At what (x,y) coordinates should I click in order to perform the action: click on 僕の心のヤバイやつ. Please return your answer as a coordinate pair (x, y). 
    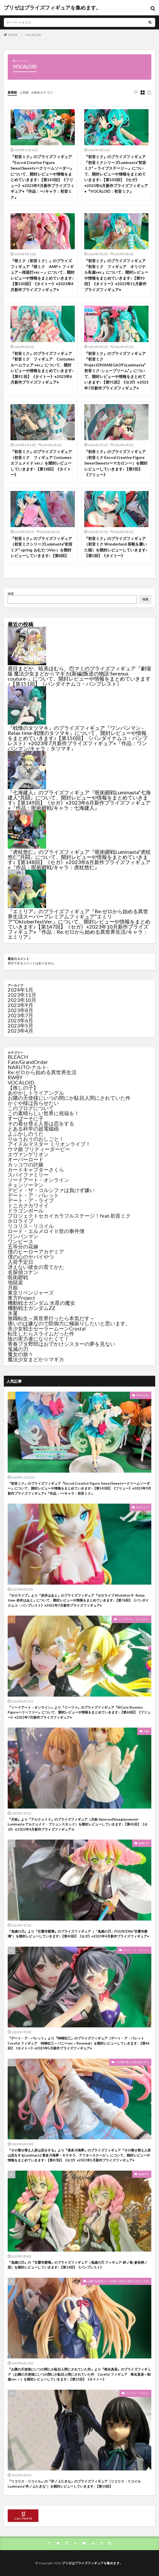
    Looking at the image, I should click on (31, 1257).